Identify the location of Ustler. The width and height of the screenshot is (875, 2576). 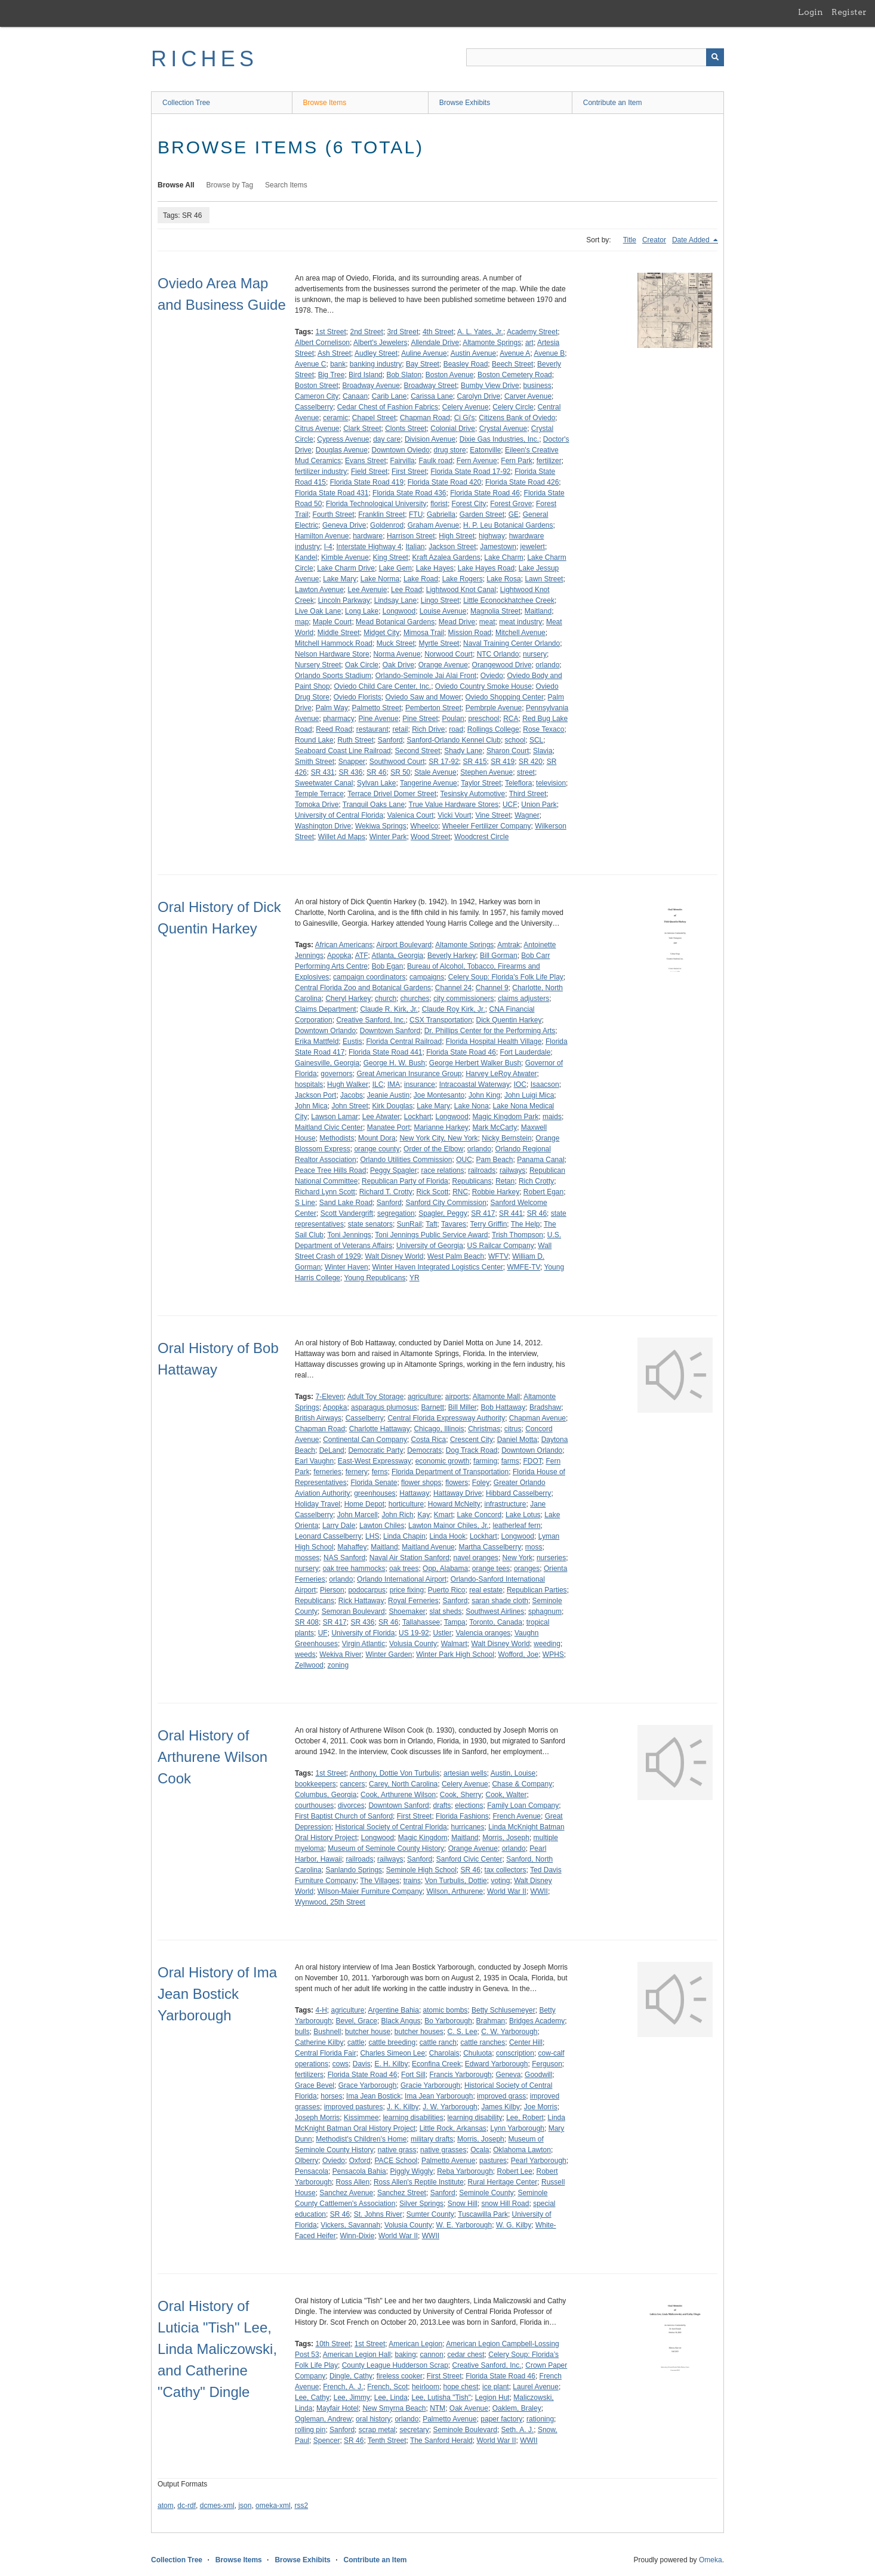
(442, 1633).